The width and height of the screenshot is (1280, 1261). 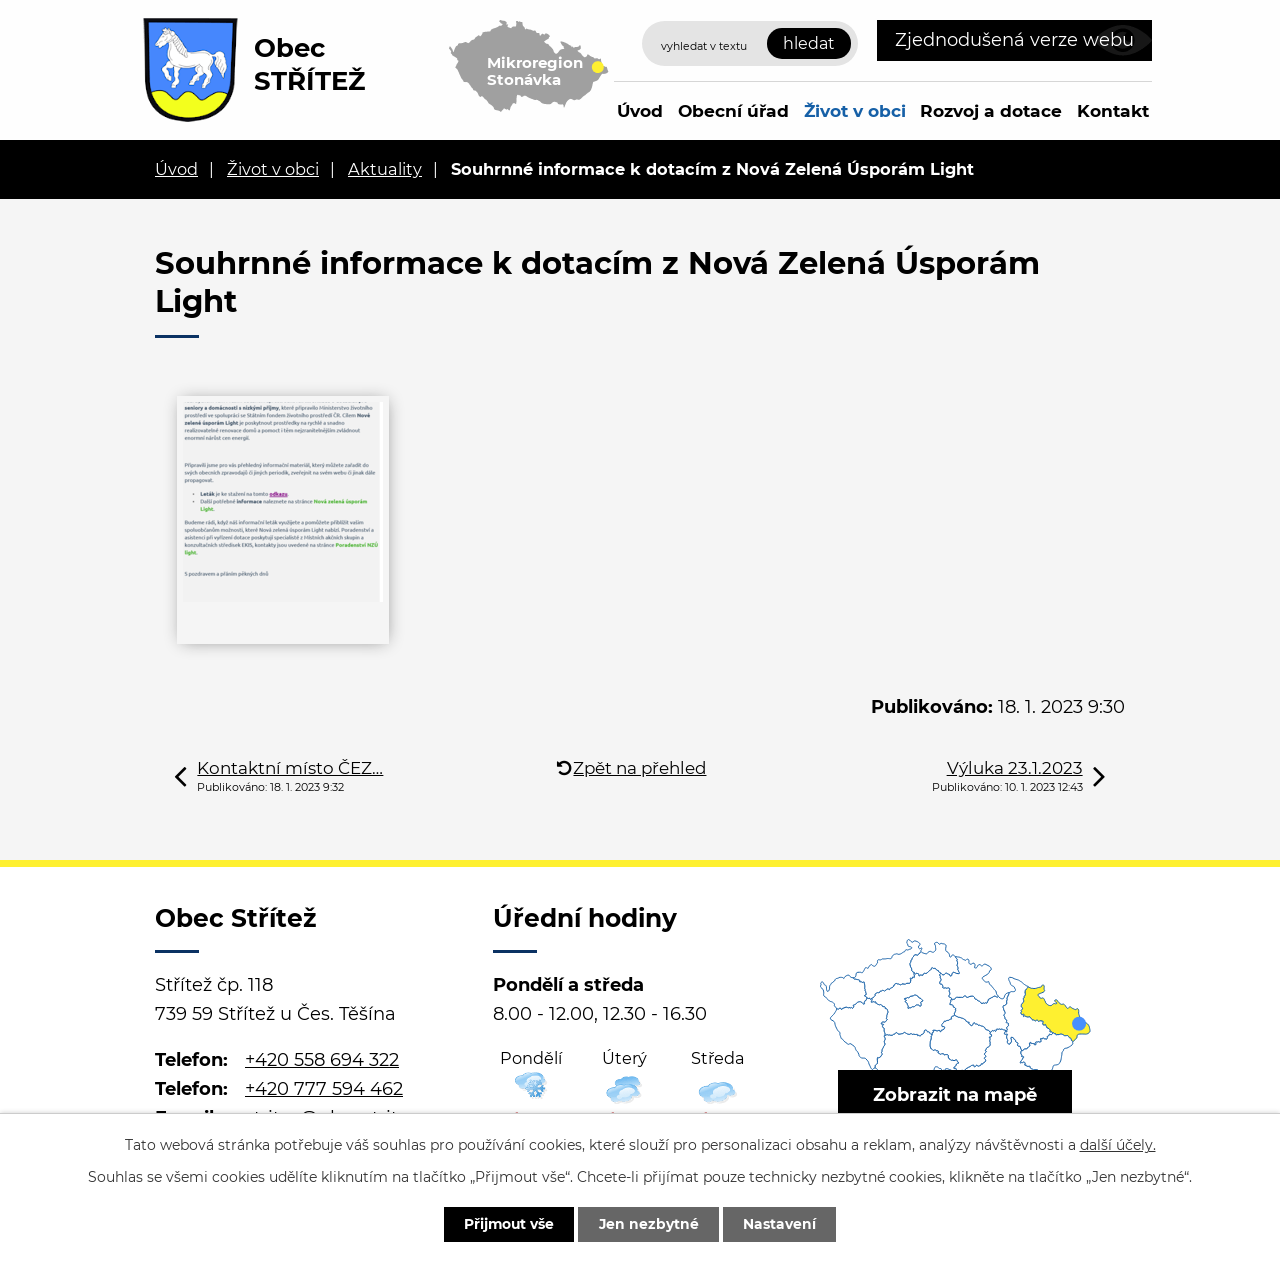 I want to click on +420 558 694 322, so click(x=322, y=1060).